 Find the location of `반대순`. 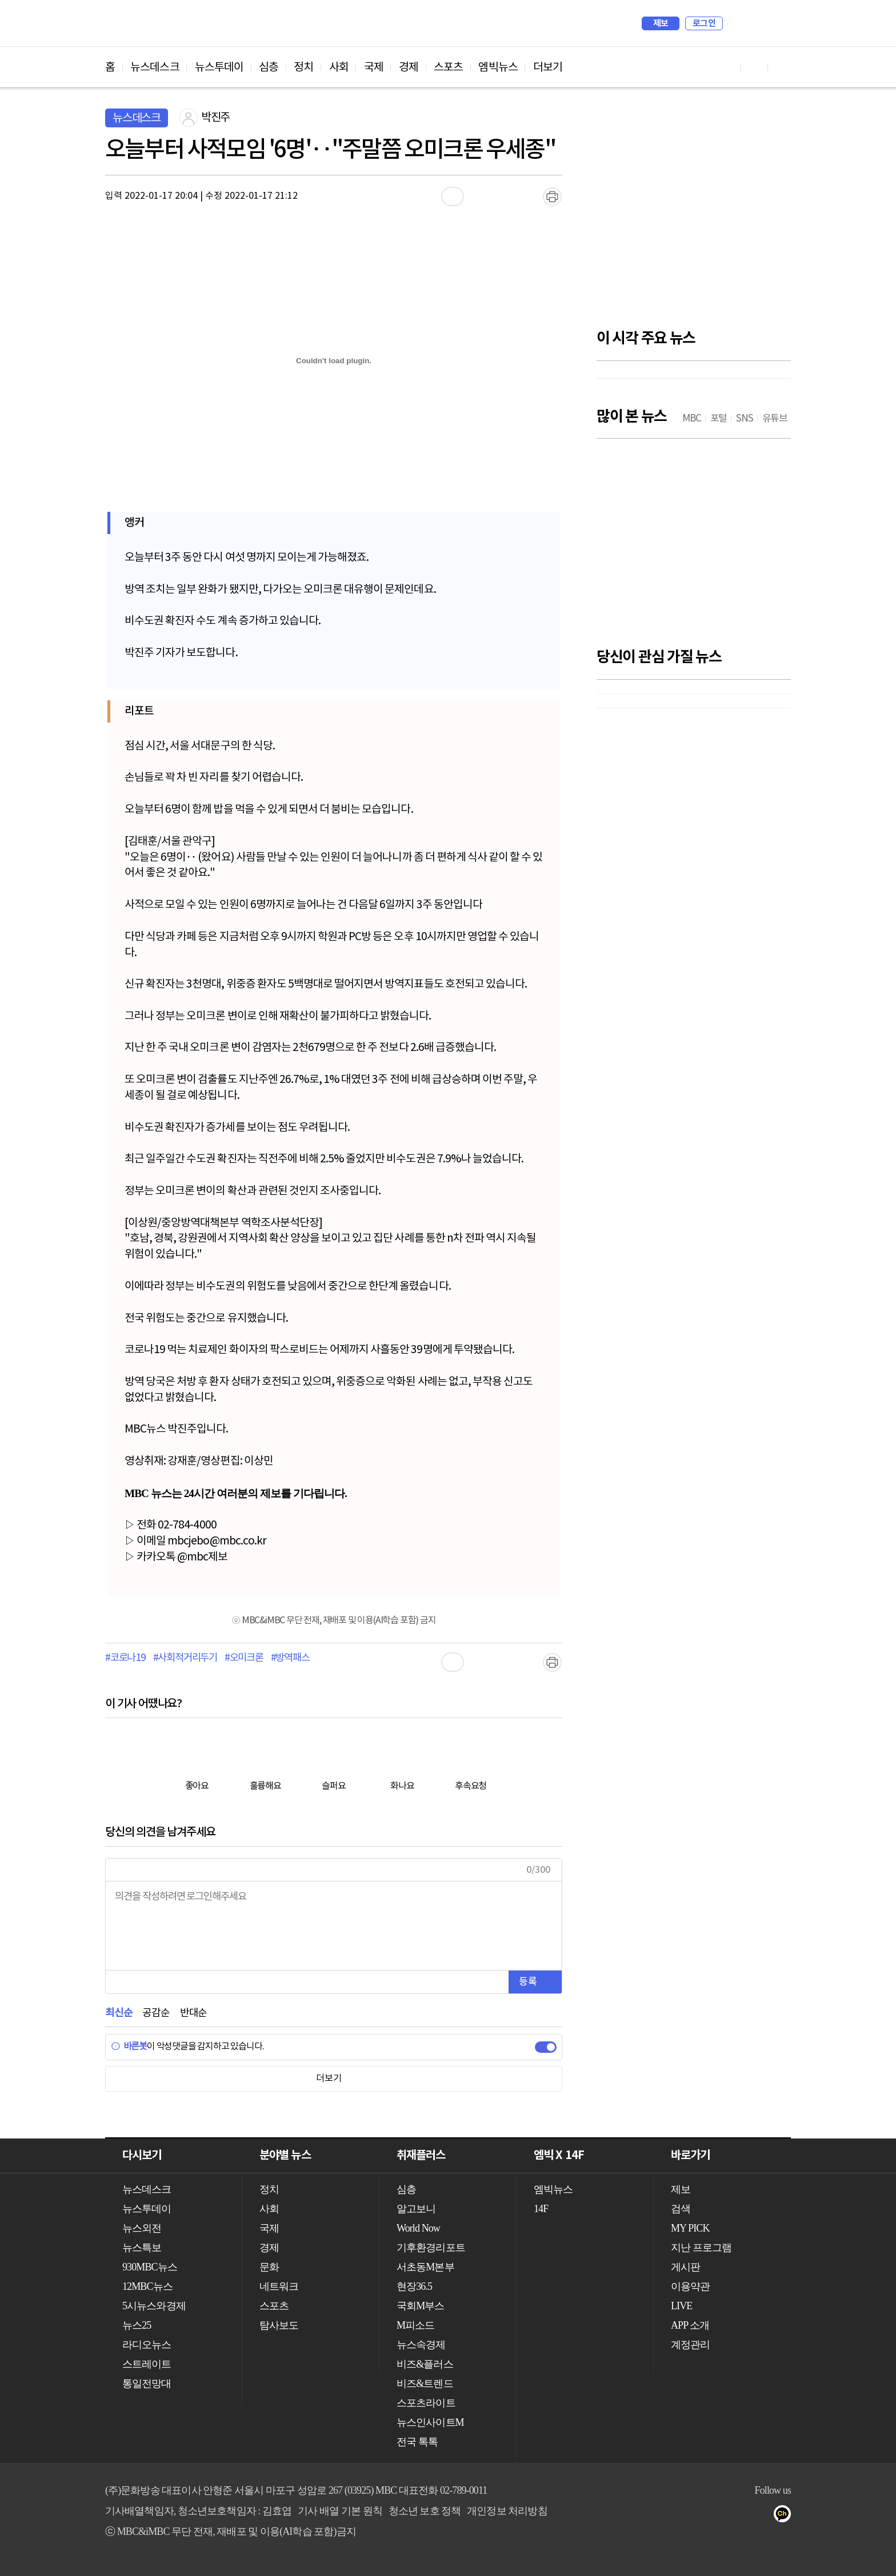

반대순 is located at coordinates (193, 2013).